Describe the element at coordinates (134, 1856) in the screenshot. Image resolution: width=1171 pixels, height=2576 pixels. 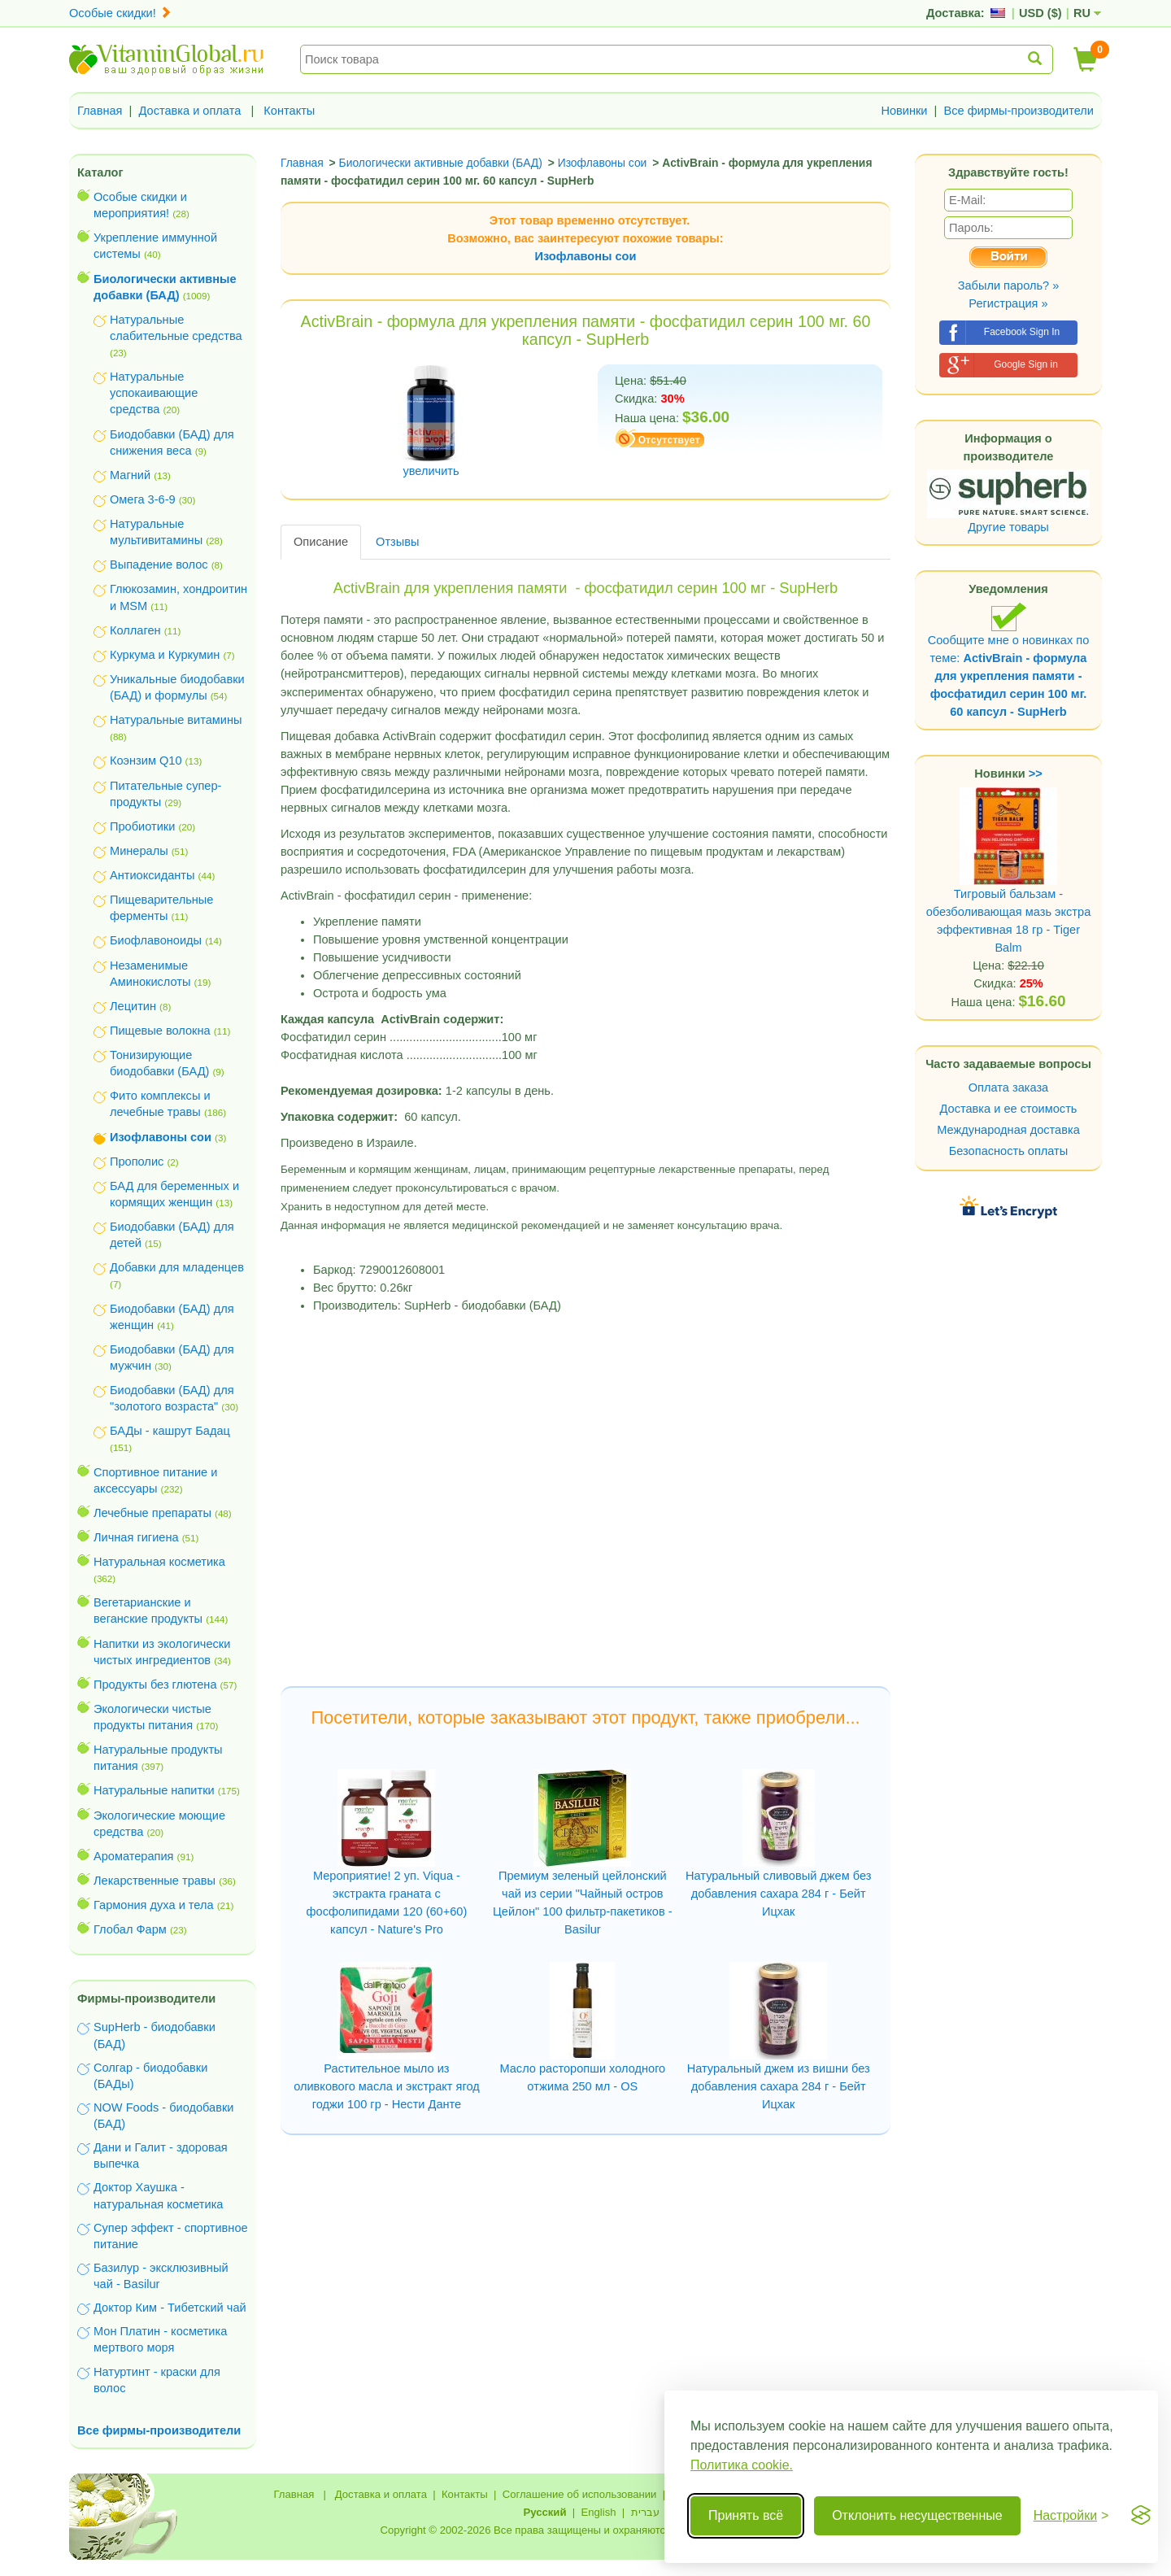
I see `Ароматерапия` at that location.